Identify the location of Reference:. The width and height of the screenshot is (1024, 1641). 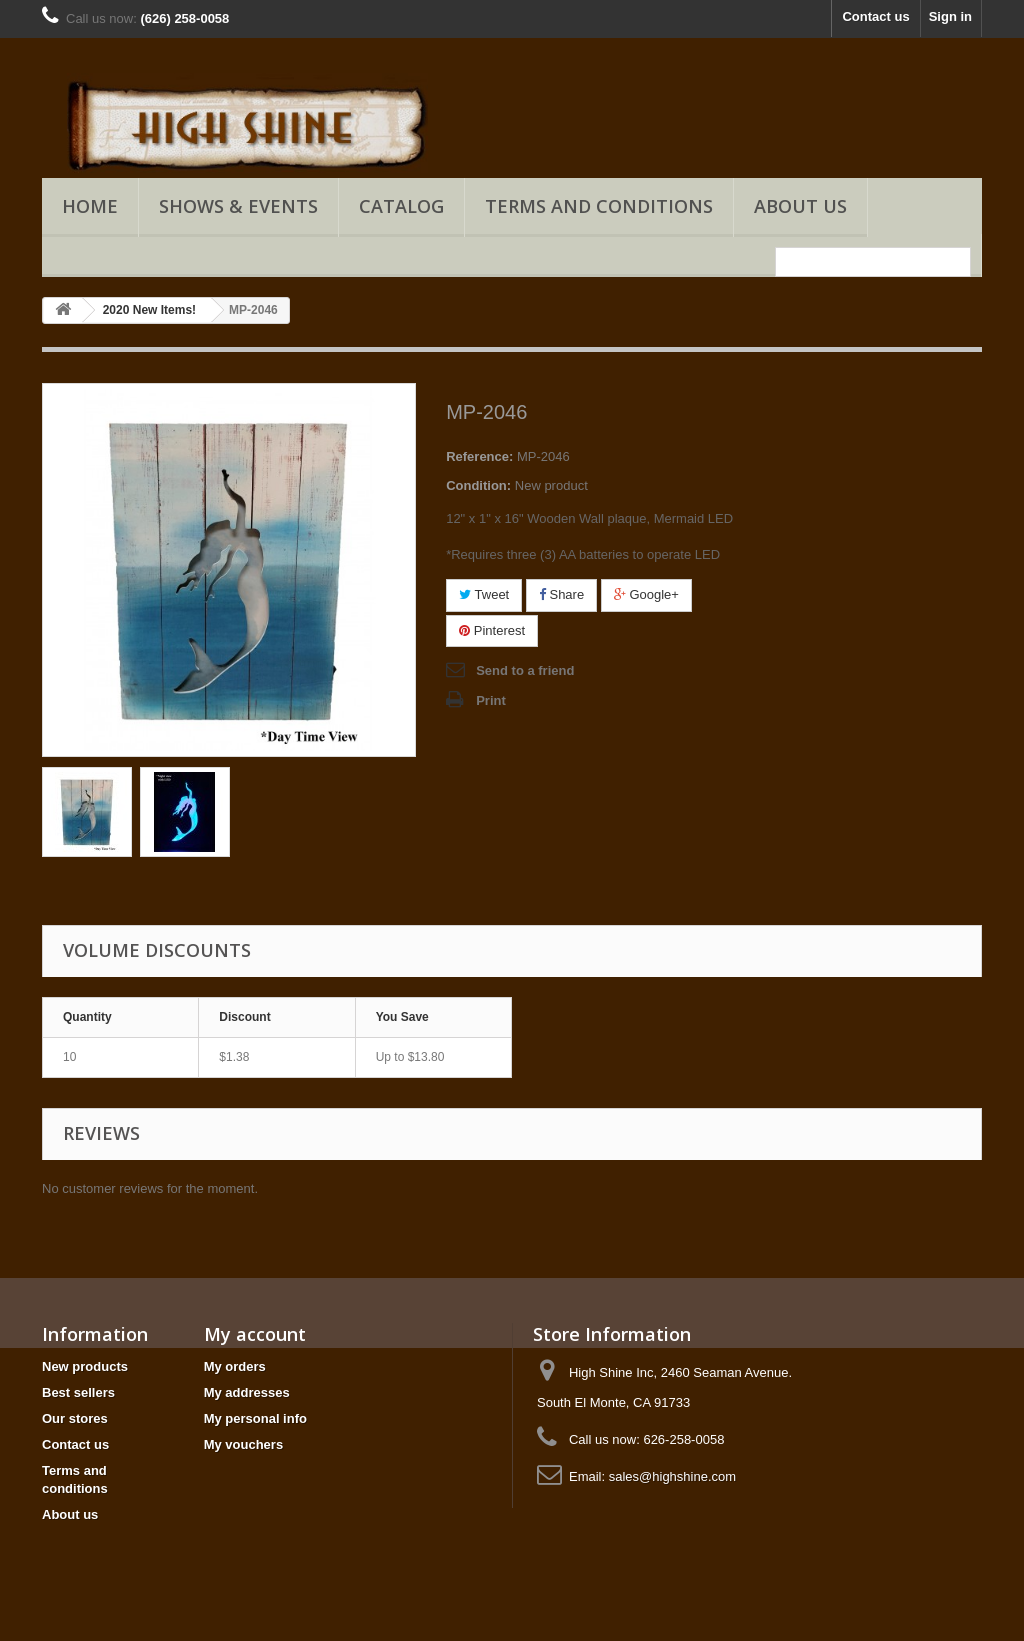
(479, 456).